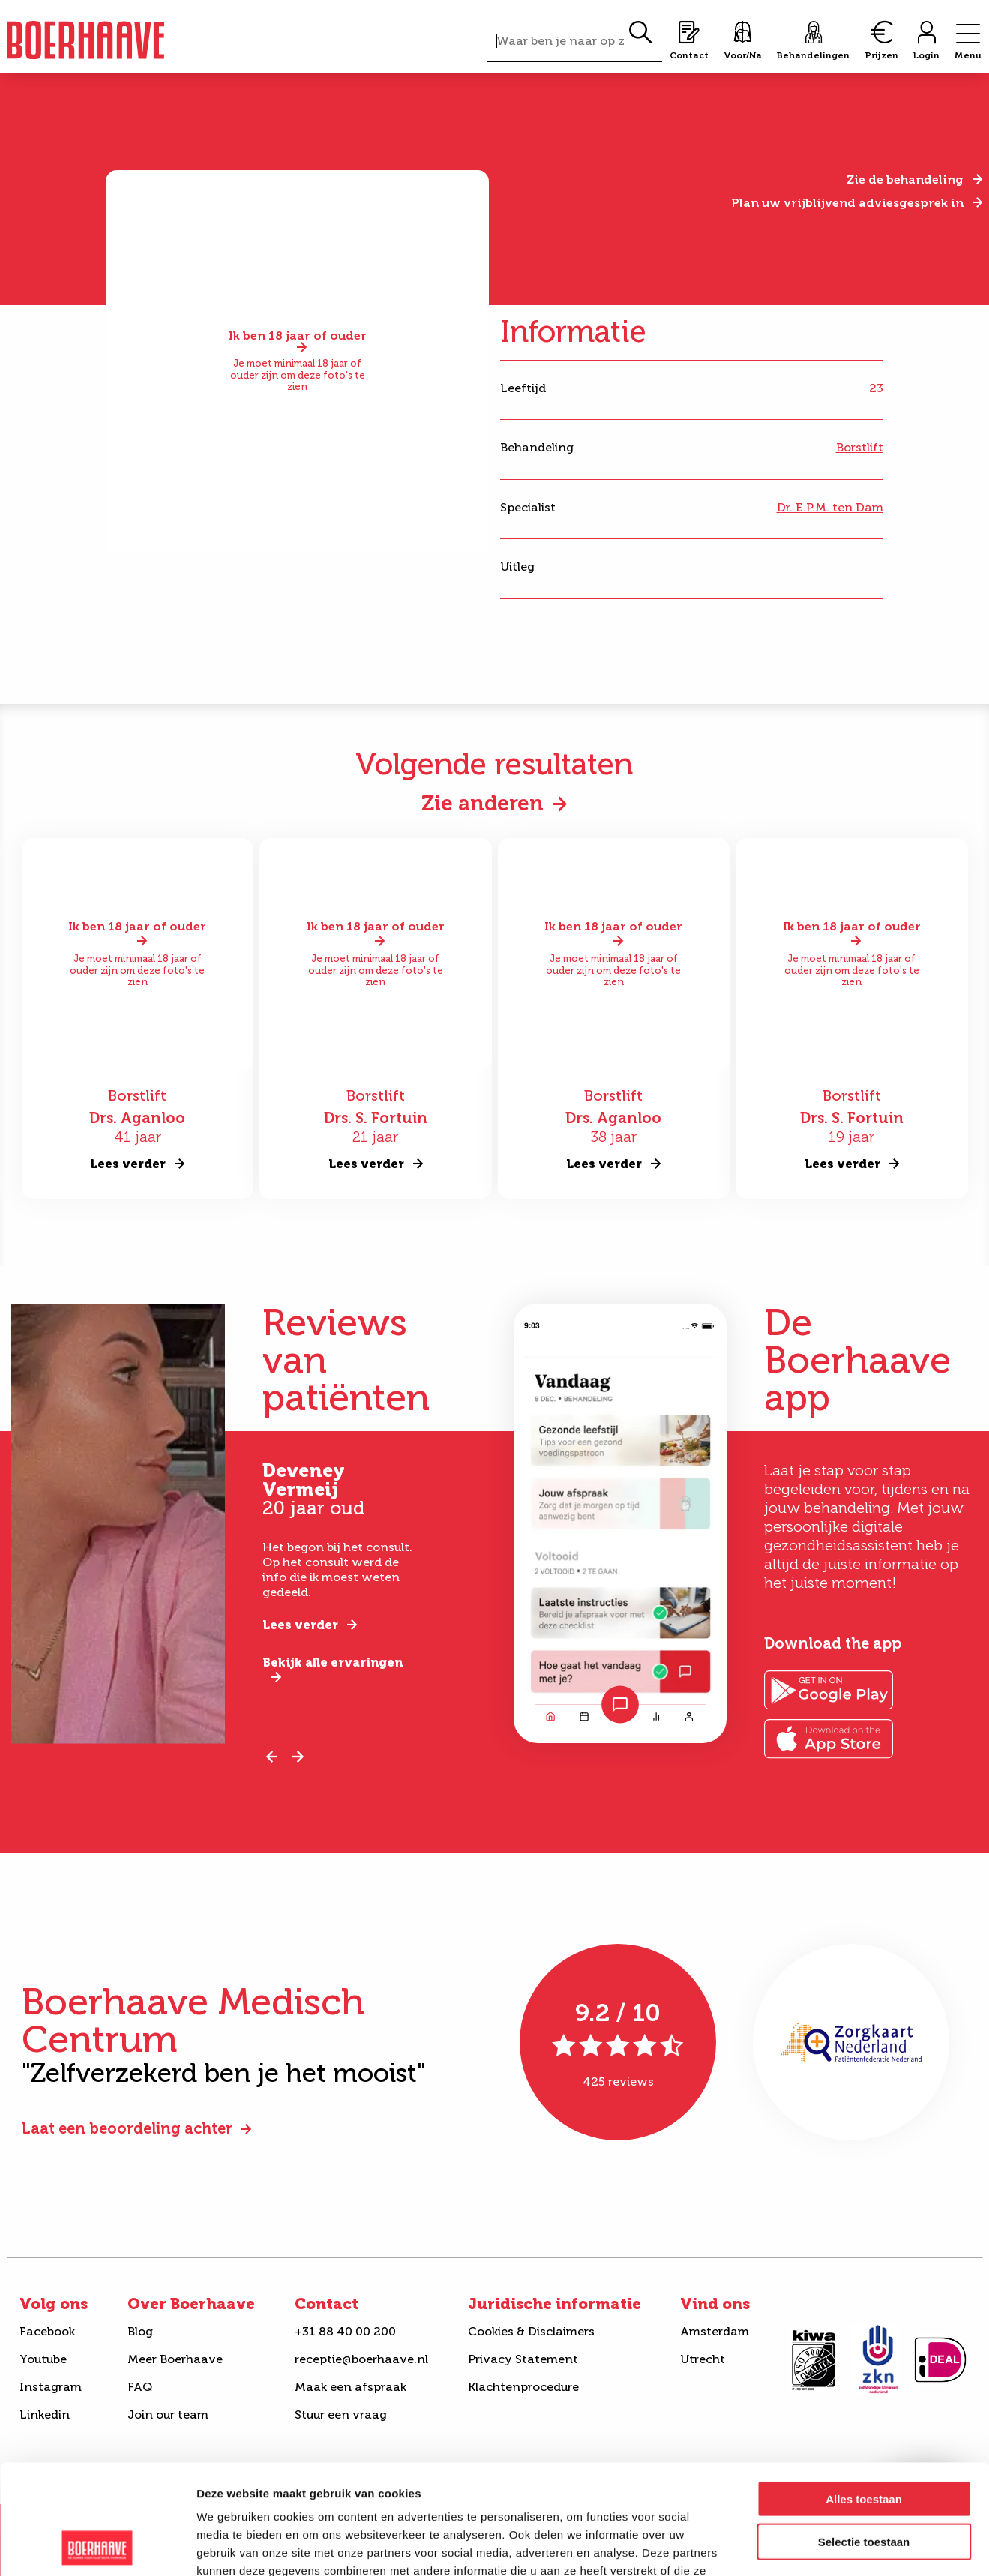  What do you see at coordinates (97, 2547) in the screenshot?
I see `[Cookiebot van Usercentrics - opent in een nieuw venster]` at bounding box center [97, 2547].